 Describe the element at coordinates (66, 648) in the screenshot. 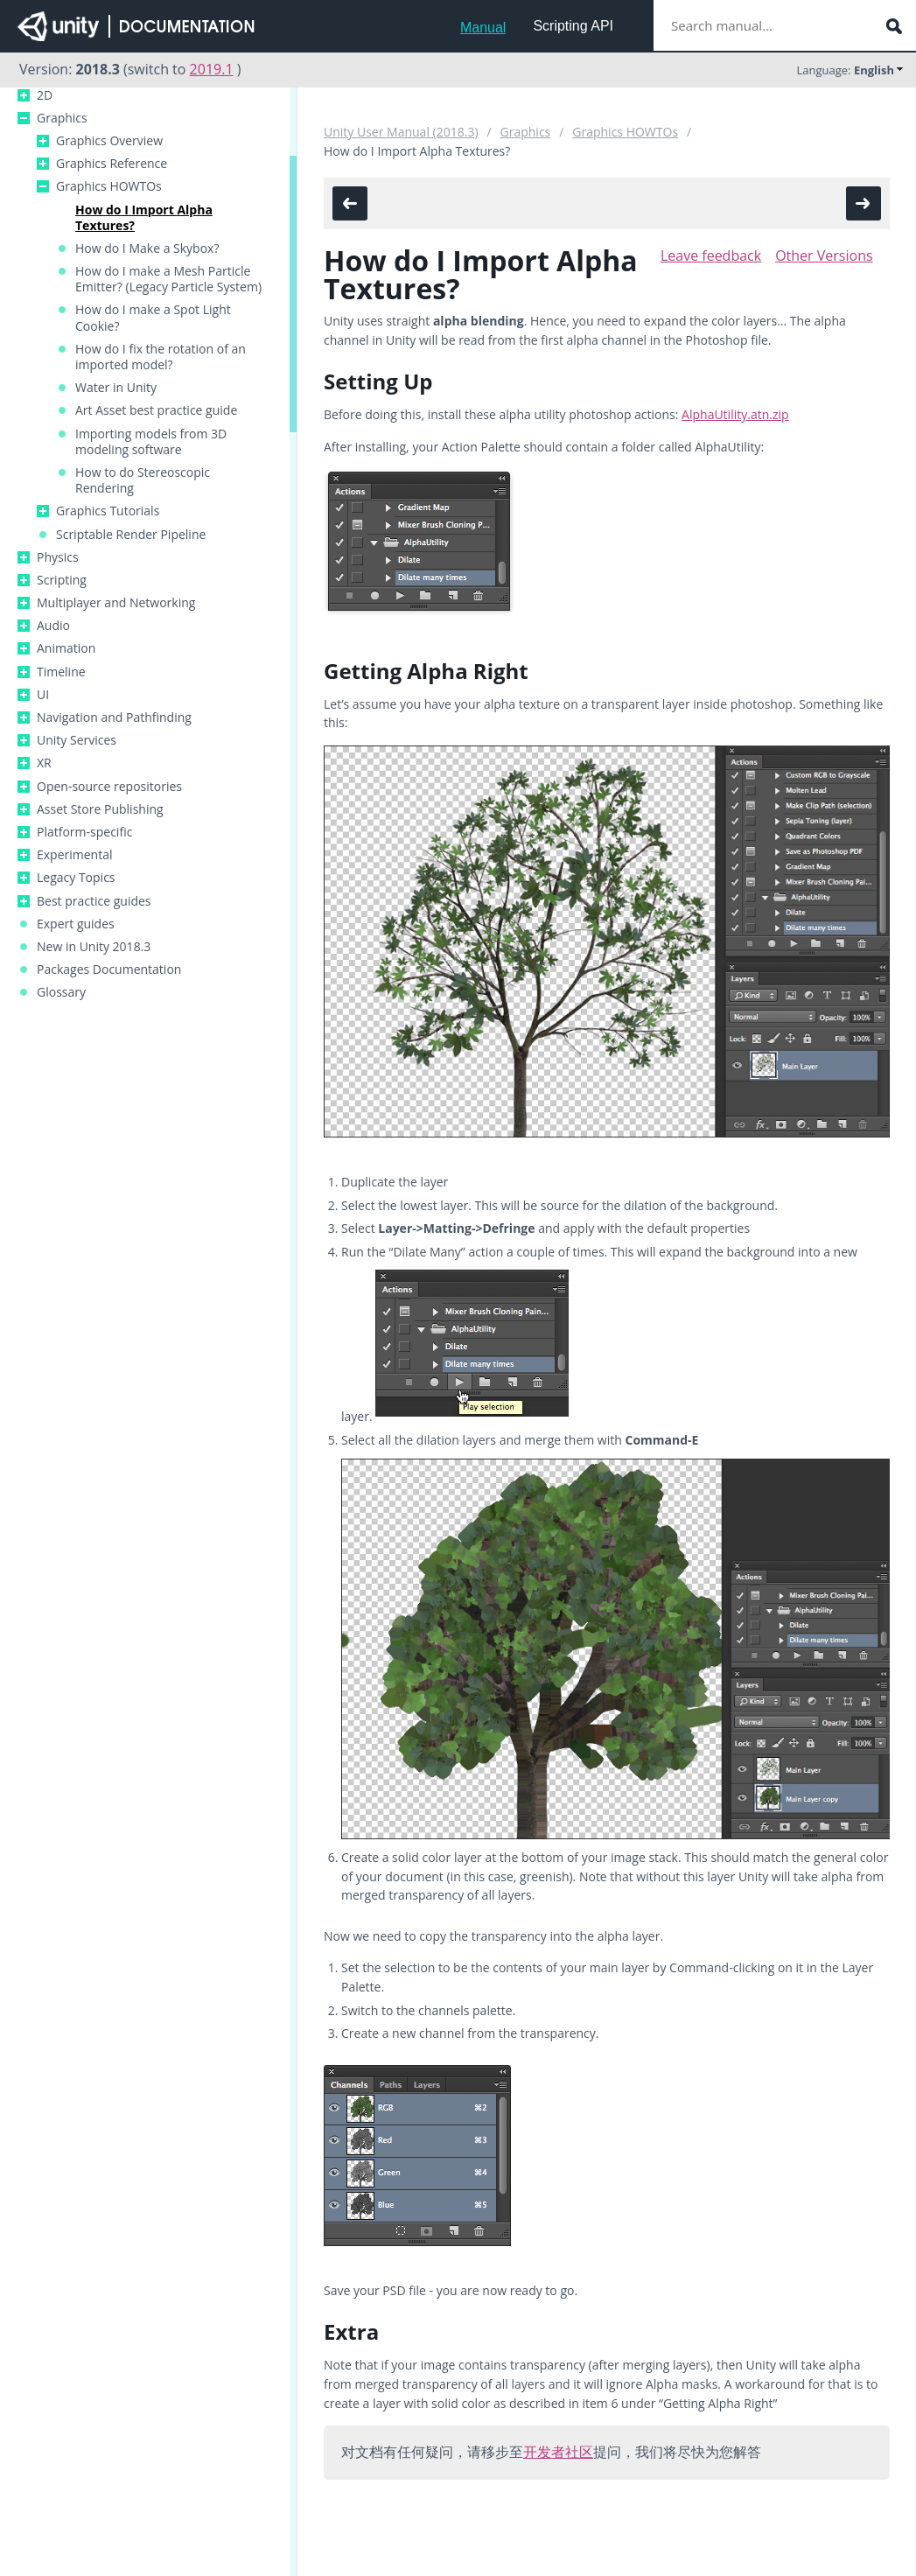

I see `Animation` at that location.